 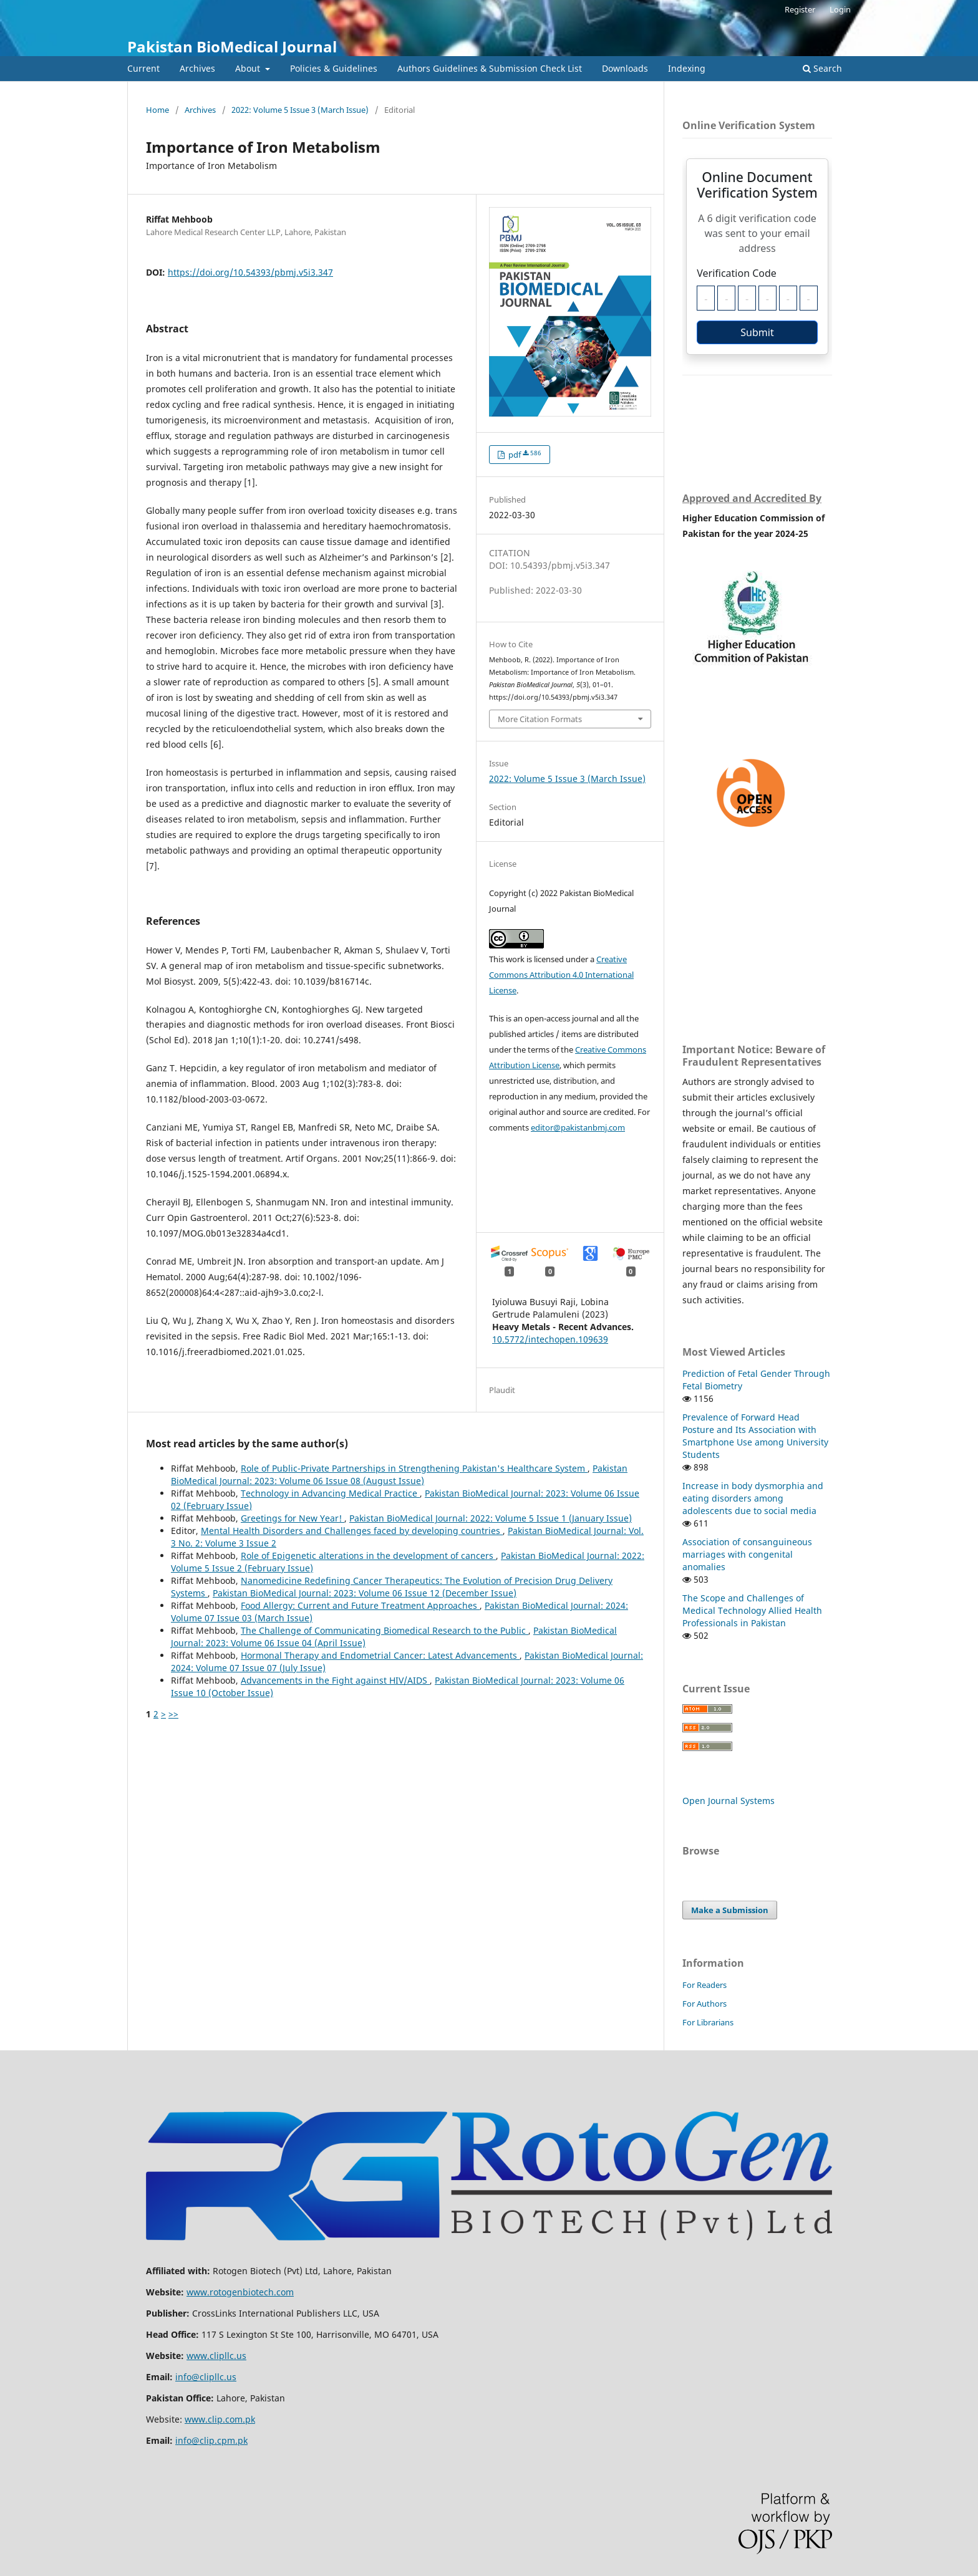 I want to click on Food Allergy: Current and Future Treatment Approaches, so click(x=360, y=1605).